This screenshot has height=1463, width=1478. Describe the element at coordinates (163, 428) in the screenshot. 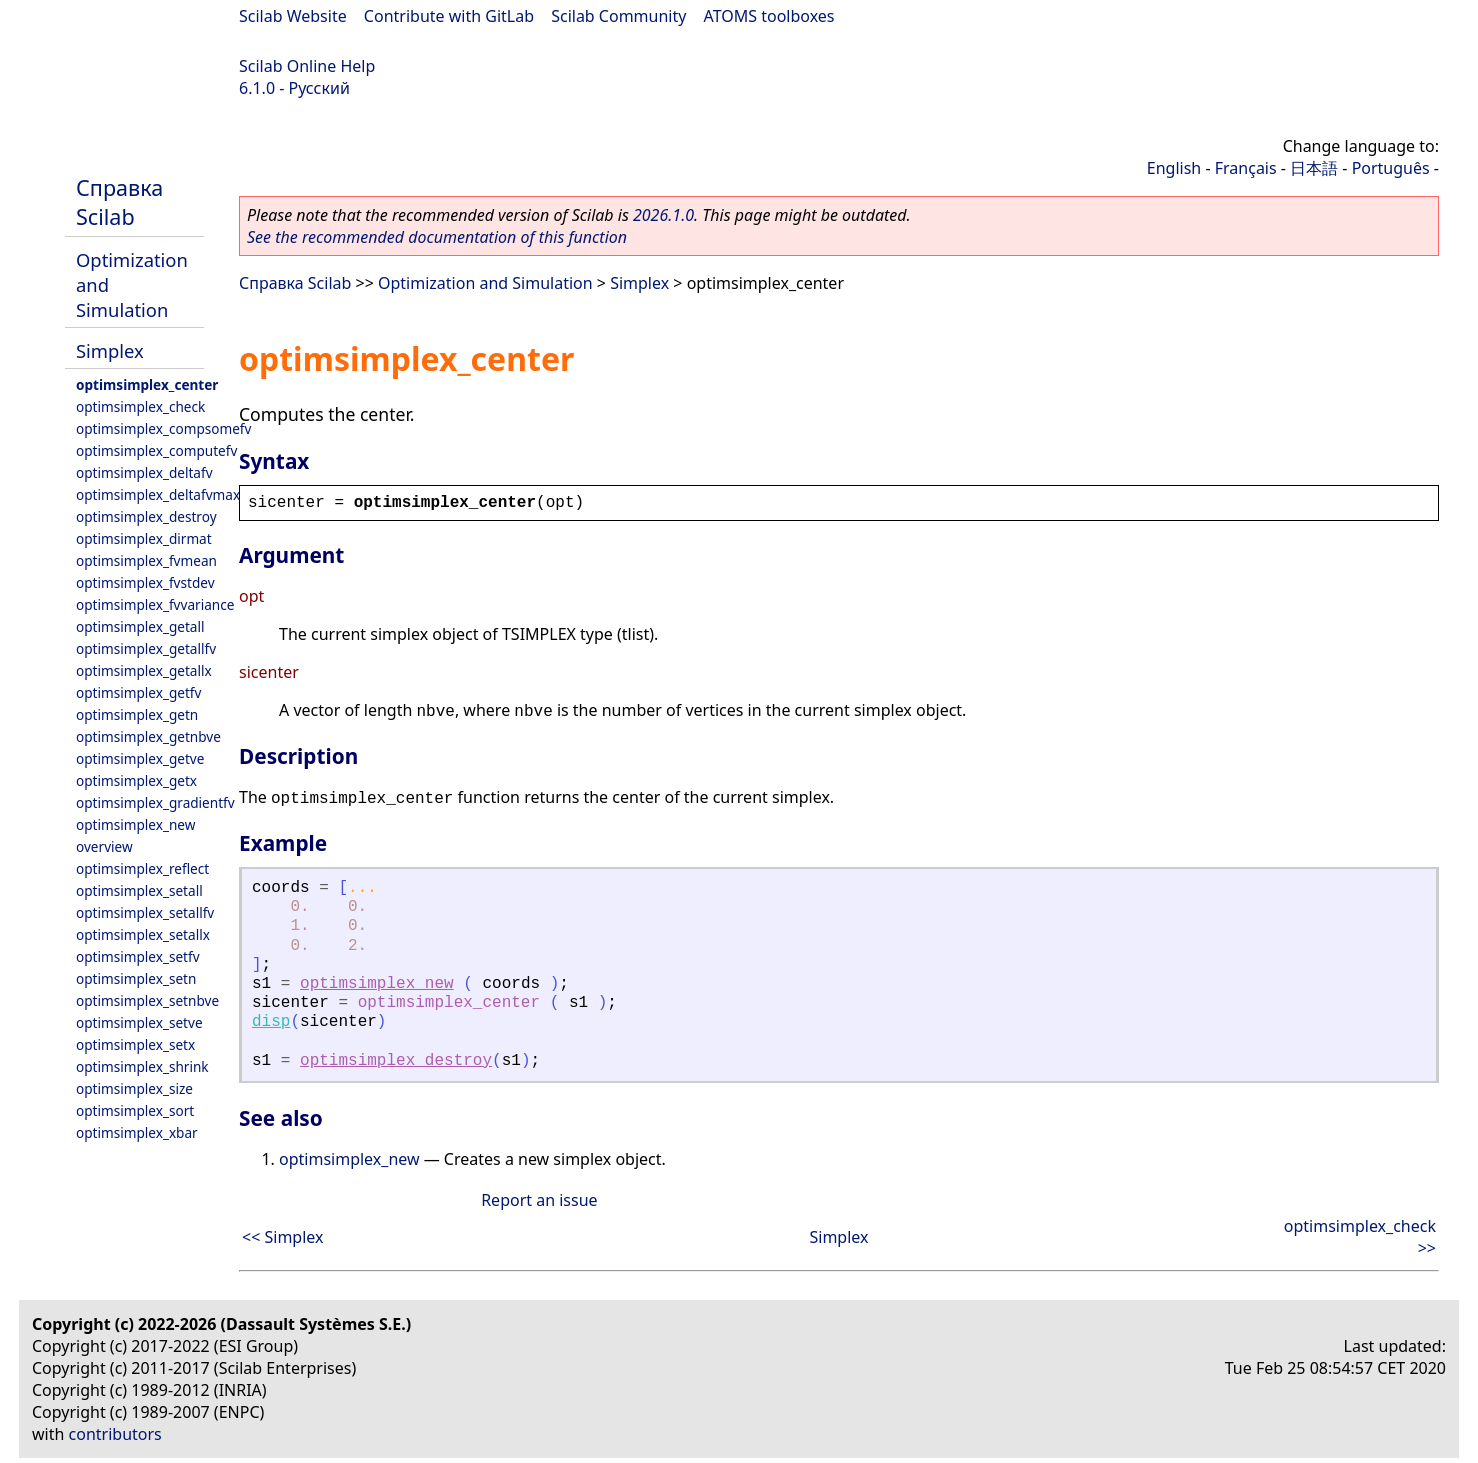

I see `optimsimplex_compsomefv` at that location.